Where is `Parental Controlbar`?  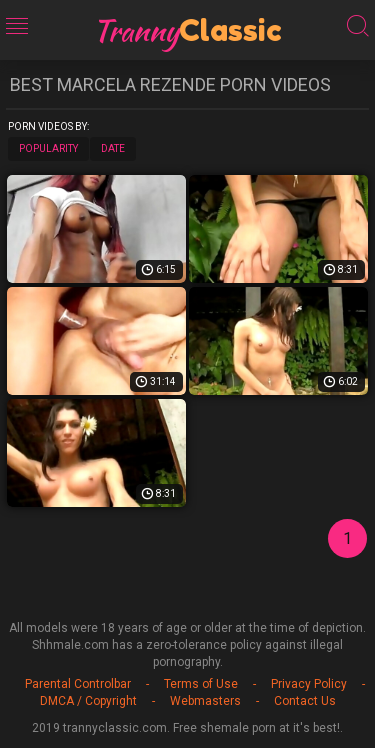
Parental Controlbar is located at coordinates (78, 684).